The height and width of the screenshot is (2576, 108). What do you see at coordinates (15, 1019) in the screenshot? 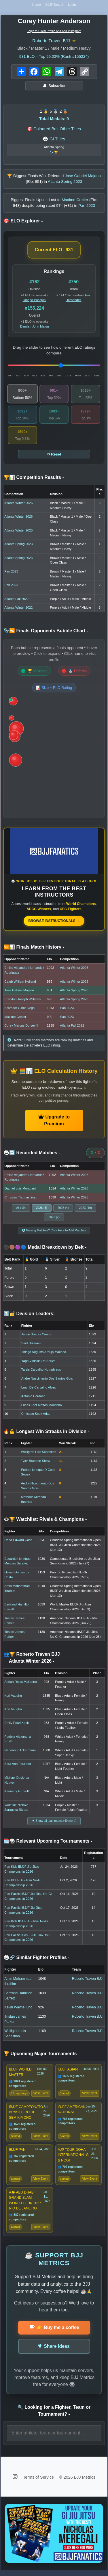
I see `Maxime Cretier` at bounding box center [15, 1019].